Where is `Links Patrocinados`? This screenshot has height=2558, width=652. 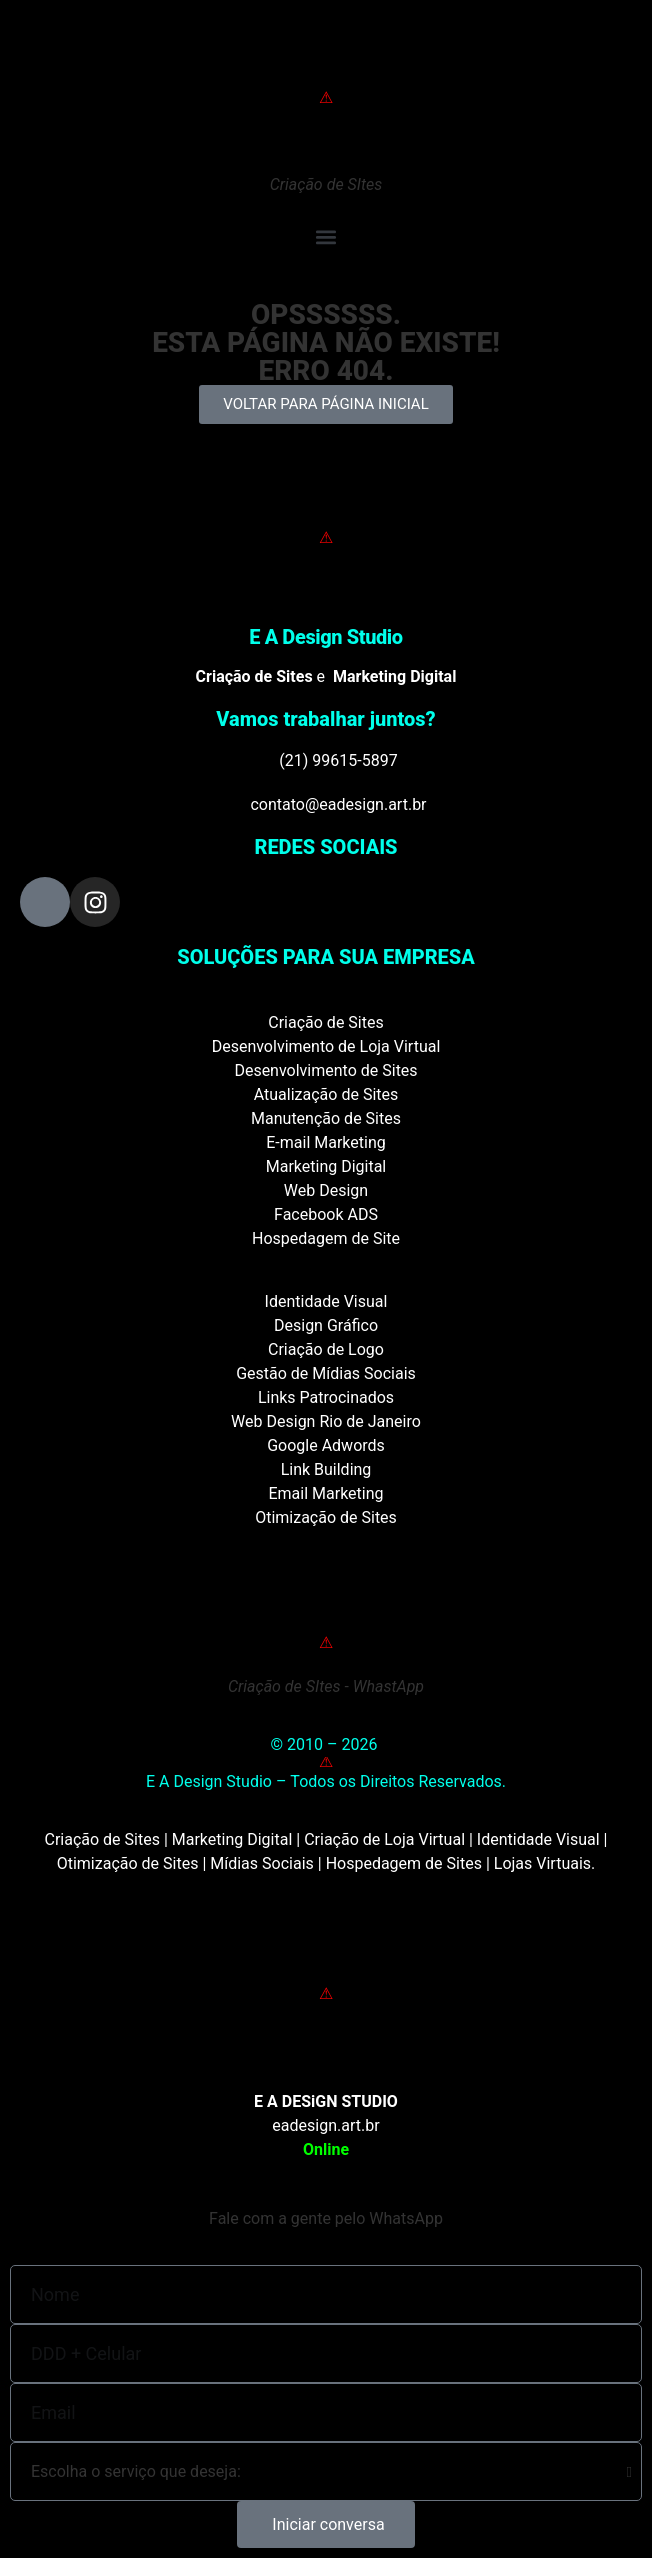
Links Patrocinados is located at coordinates (326, 1397).